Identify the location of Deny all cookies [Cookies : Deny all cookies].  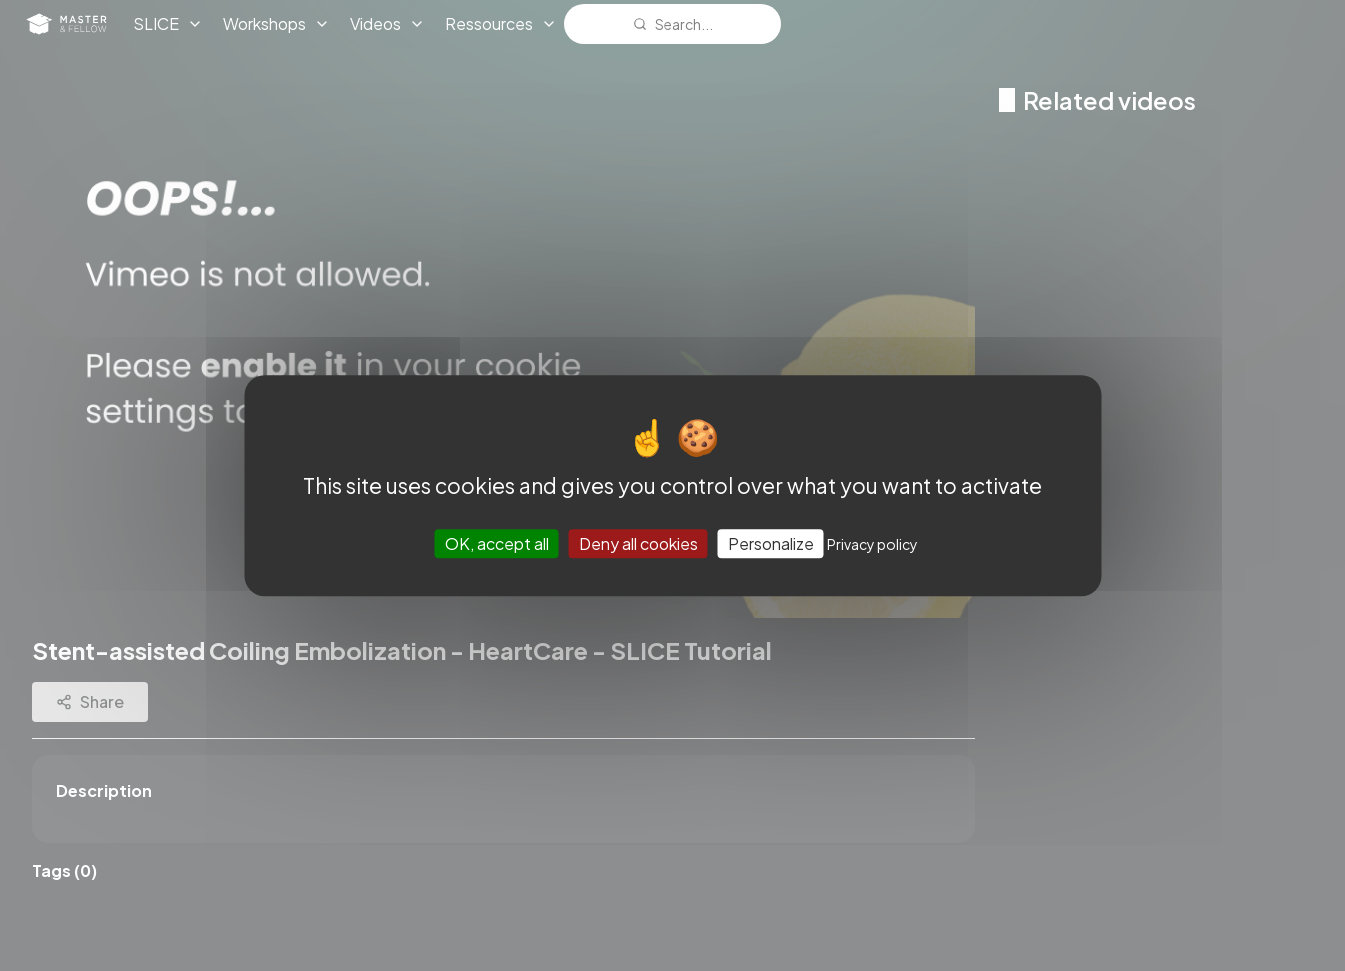
(638, 543).